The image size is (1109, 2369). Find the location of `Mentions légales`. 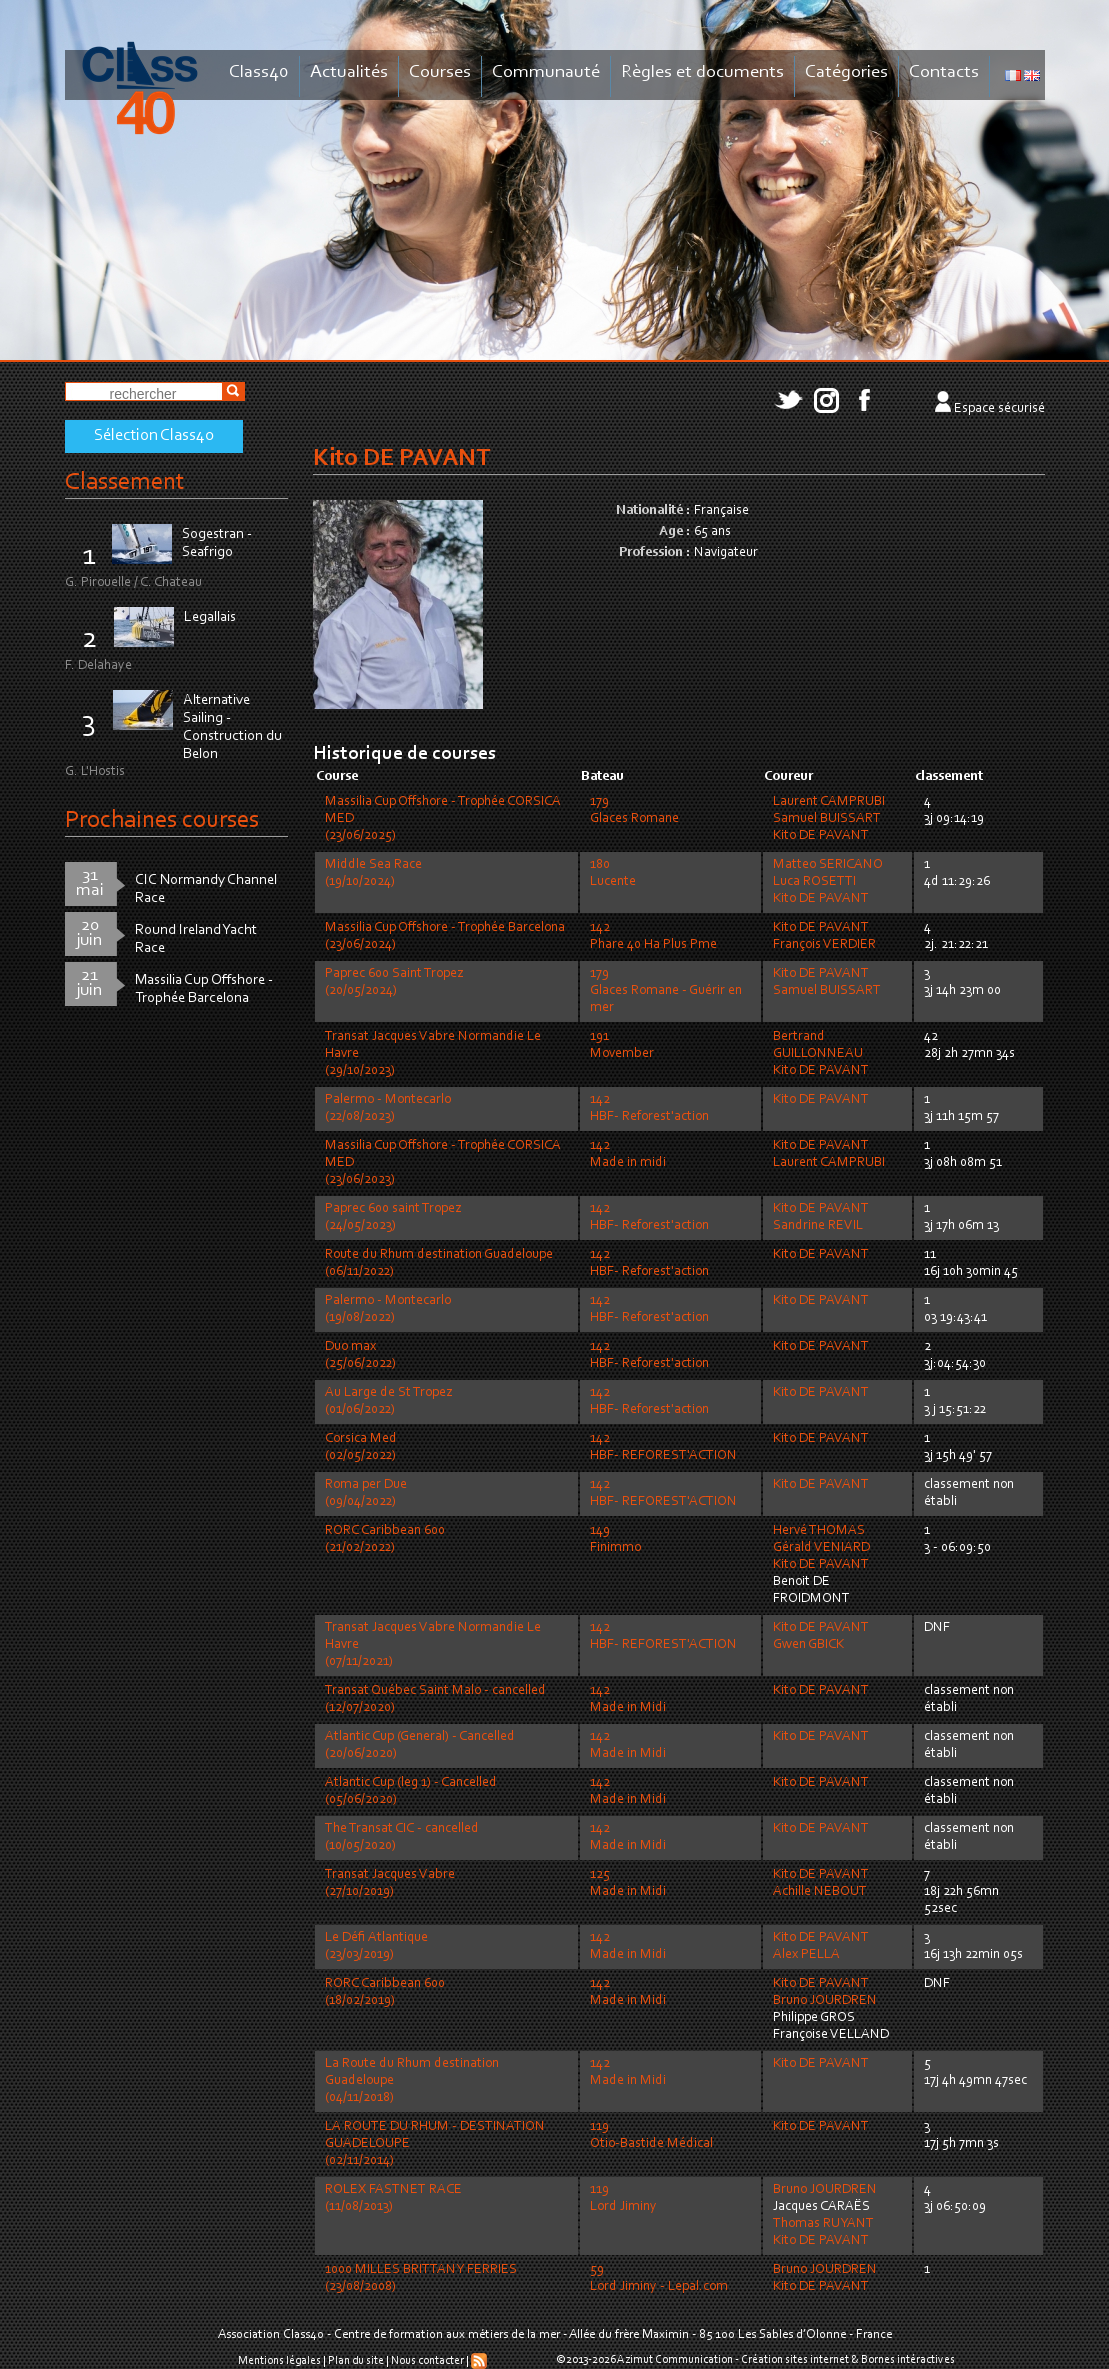

Mentions légales is located at coordinates (279, 2361).